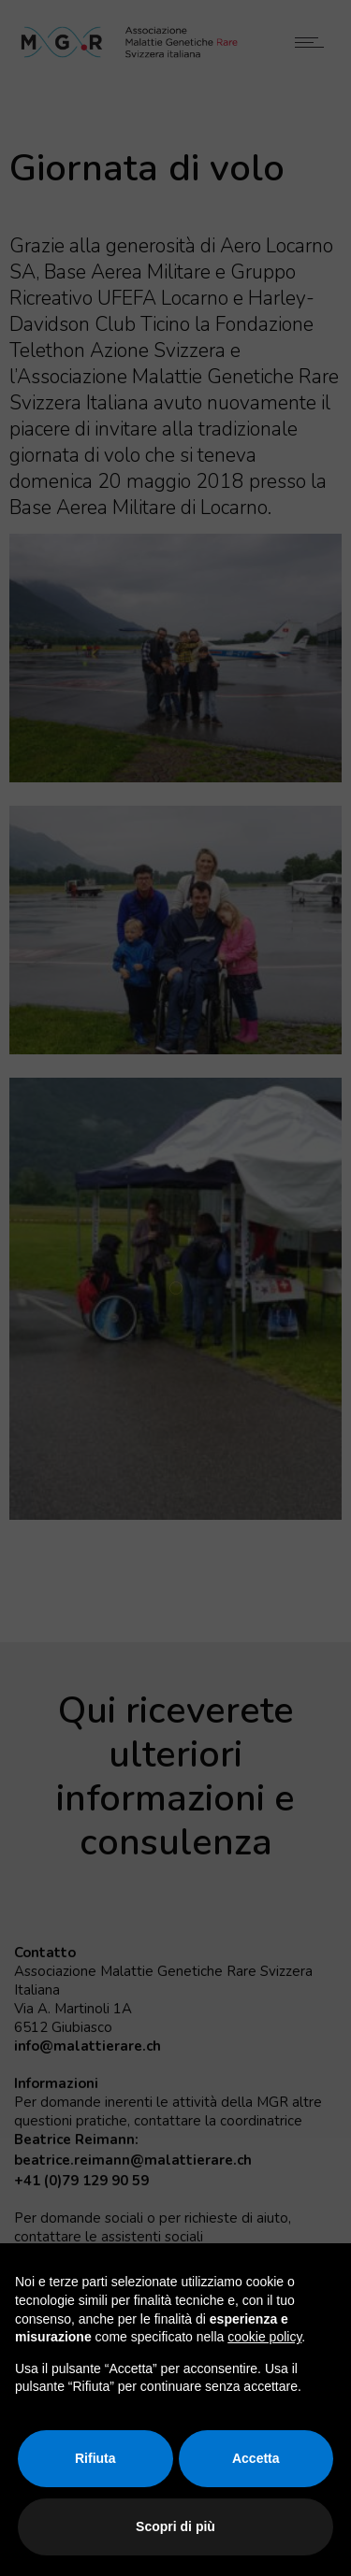 The height and width of the screenshot is (2576, 351). Describe the element at coordinates (256, 2458) in the screenshot. I see `Accetta [button]` at that location.